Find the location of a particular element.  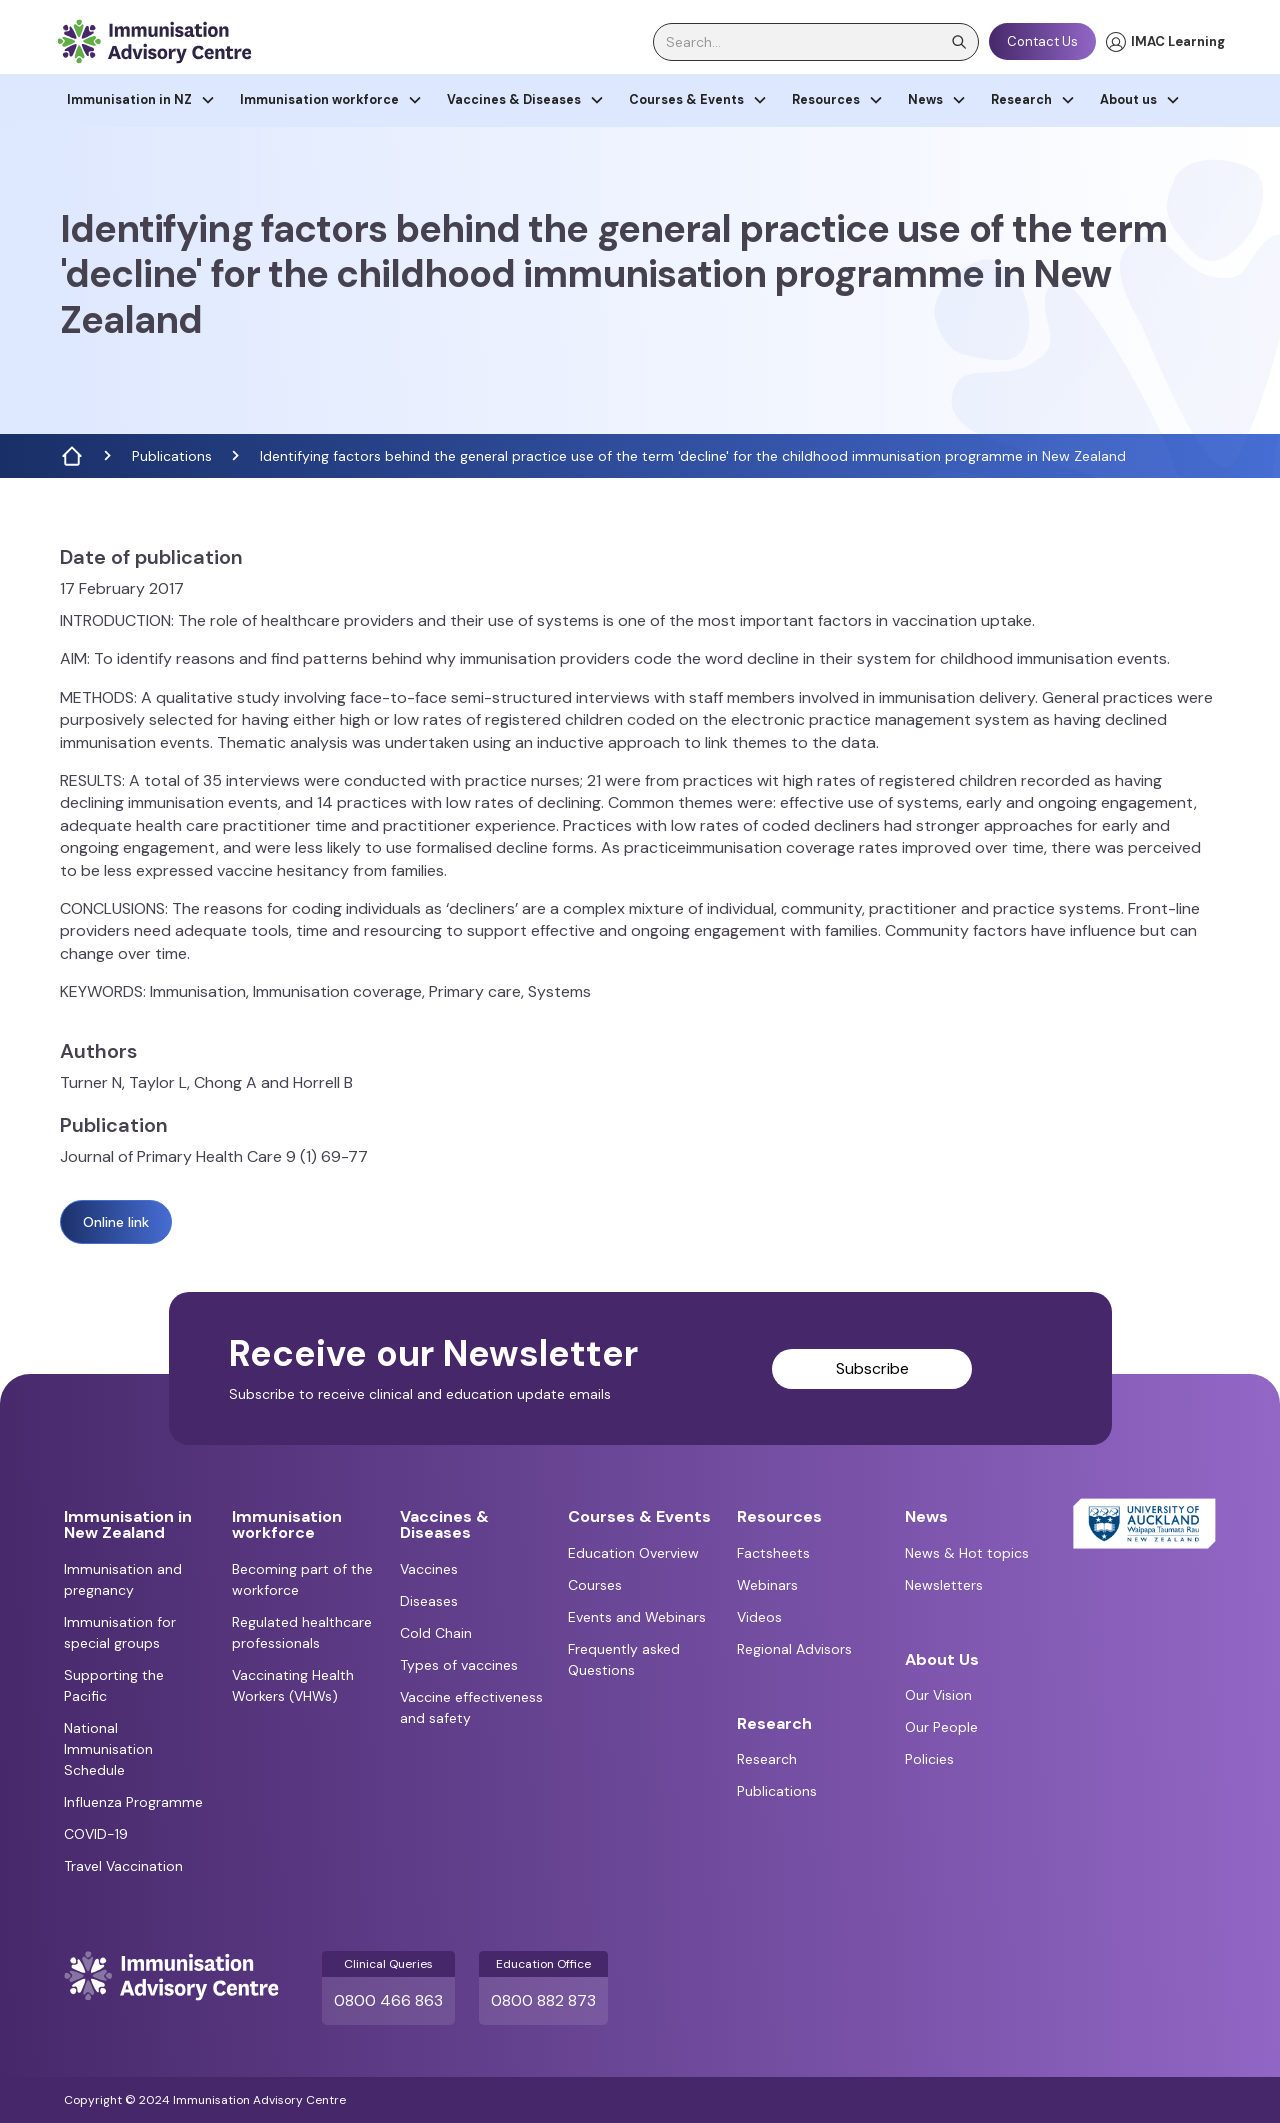

Factsheets is located at coordinates (773, 1553).